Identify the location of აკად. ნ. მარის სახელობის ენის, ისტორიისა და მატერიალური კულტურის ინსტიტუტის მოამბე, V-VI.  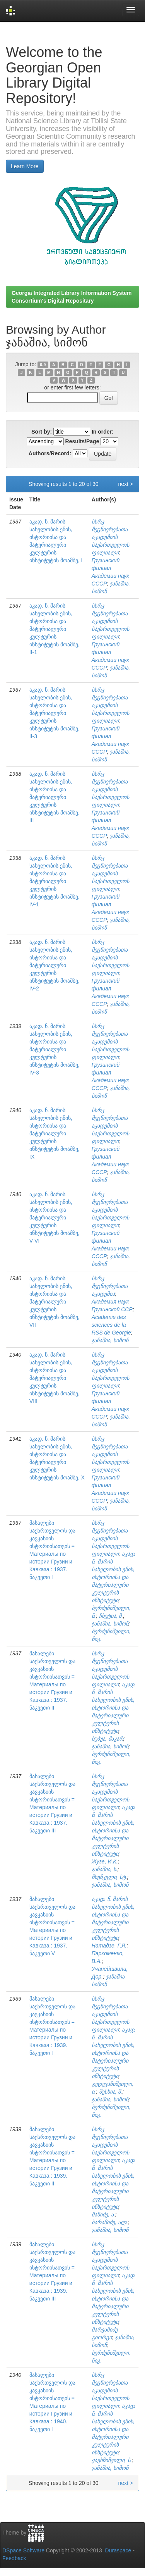
(54, 1217).